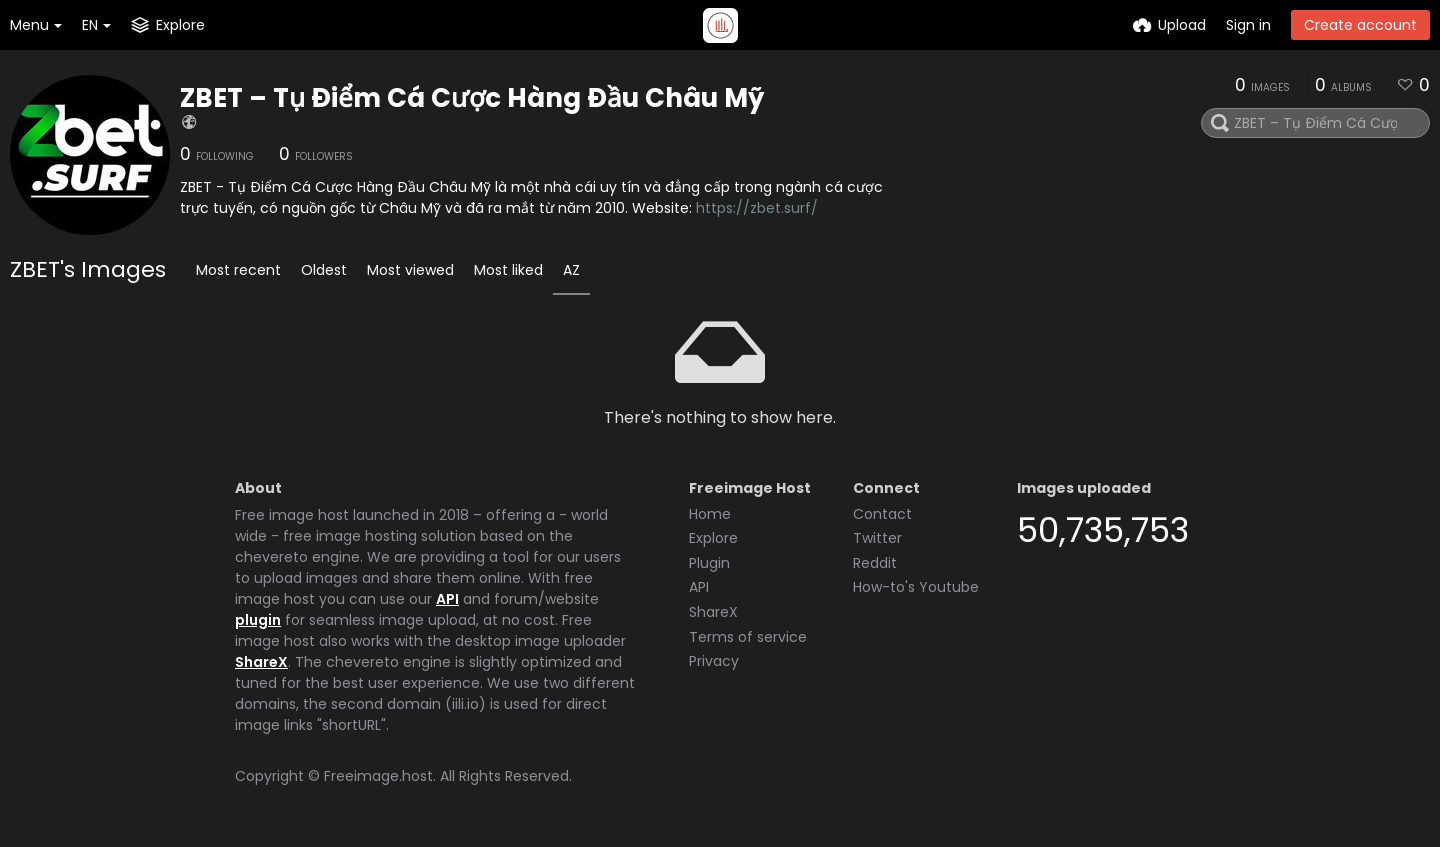 The width and height of the screenshot is (1440, 847). What do you see at coordinates (709, 563) in the screenshot?
I see `Plugin` at bounding box center [709, 563].